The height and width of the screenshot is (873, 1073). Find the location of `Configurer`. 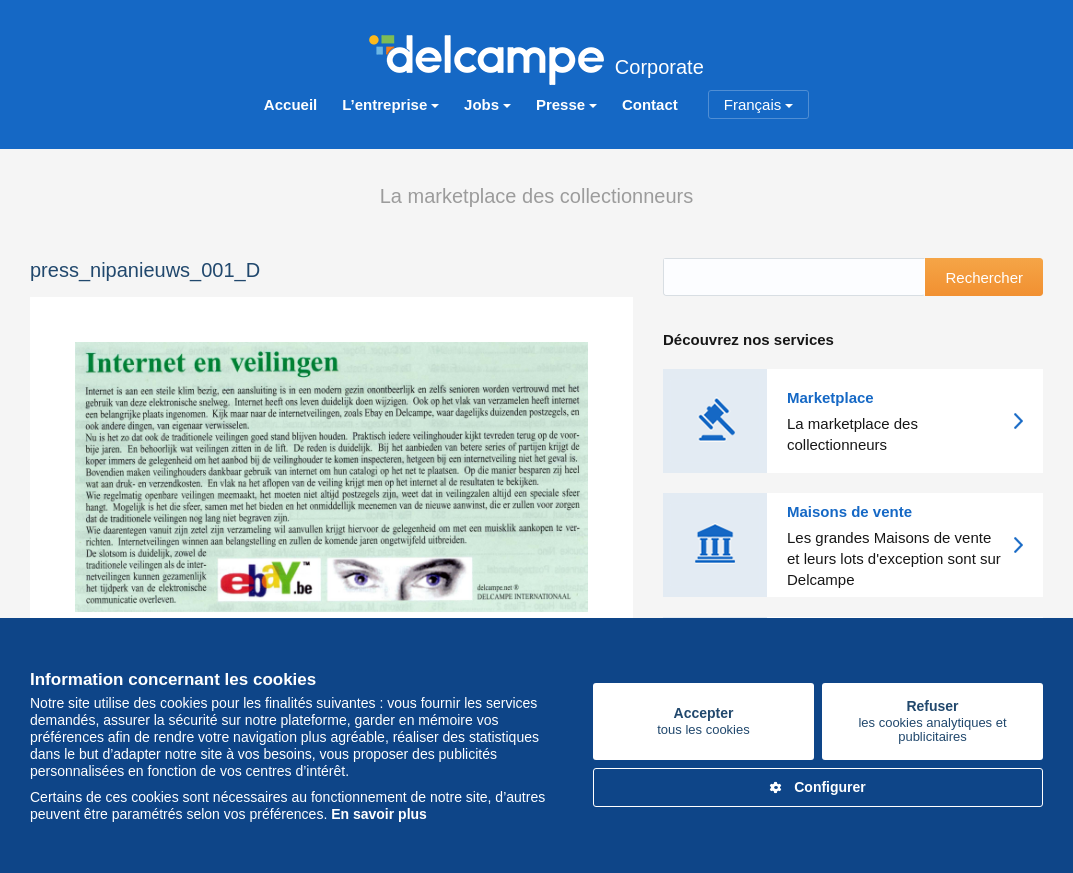

Configurer is located at coordinates (818, 787).